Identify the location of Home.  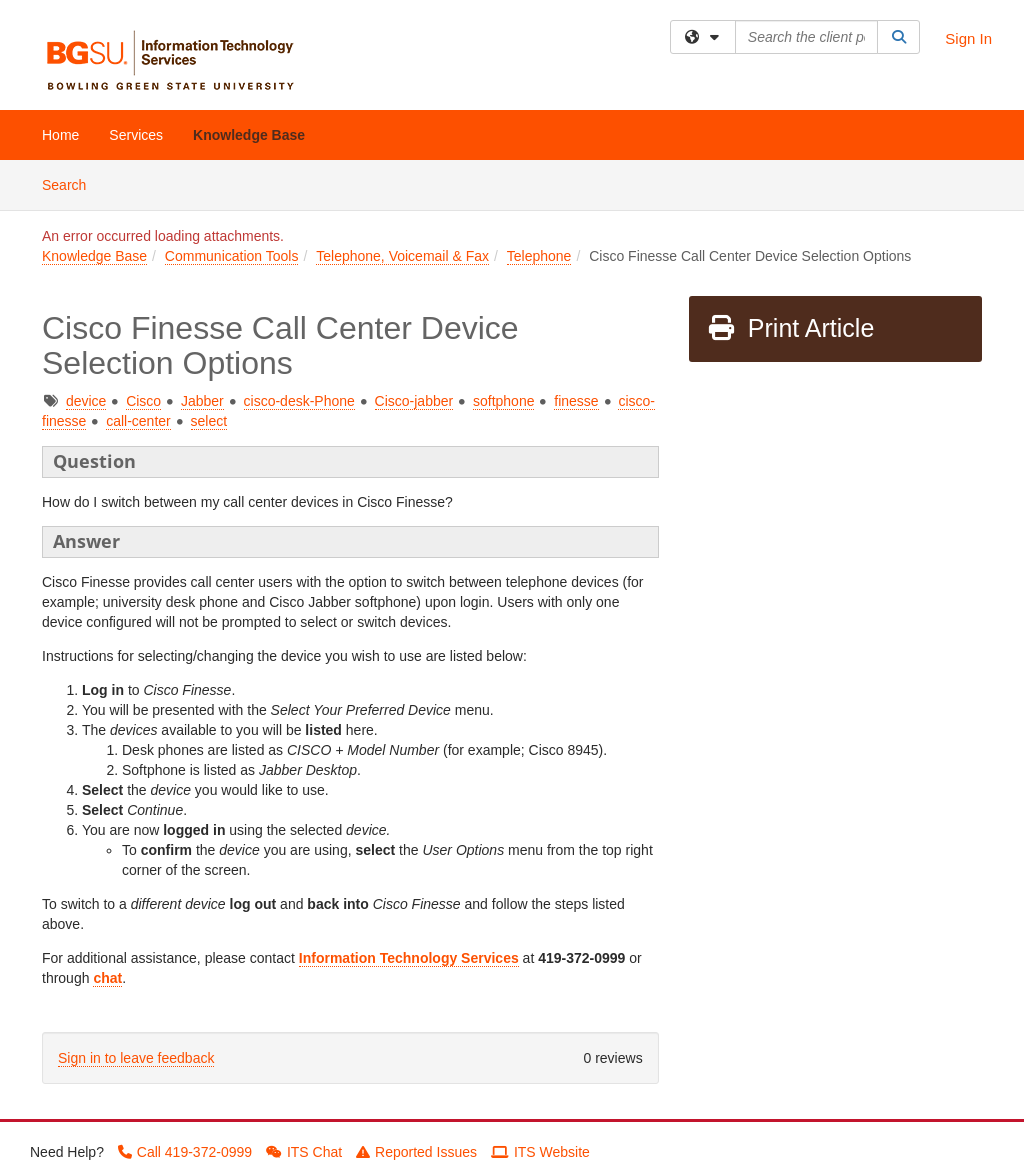
(60, 135).